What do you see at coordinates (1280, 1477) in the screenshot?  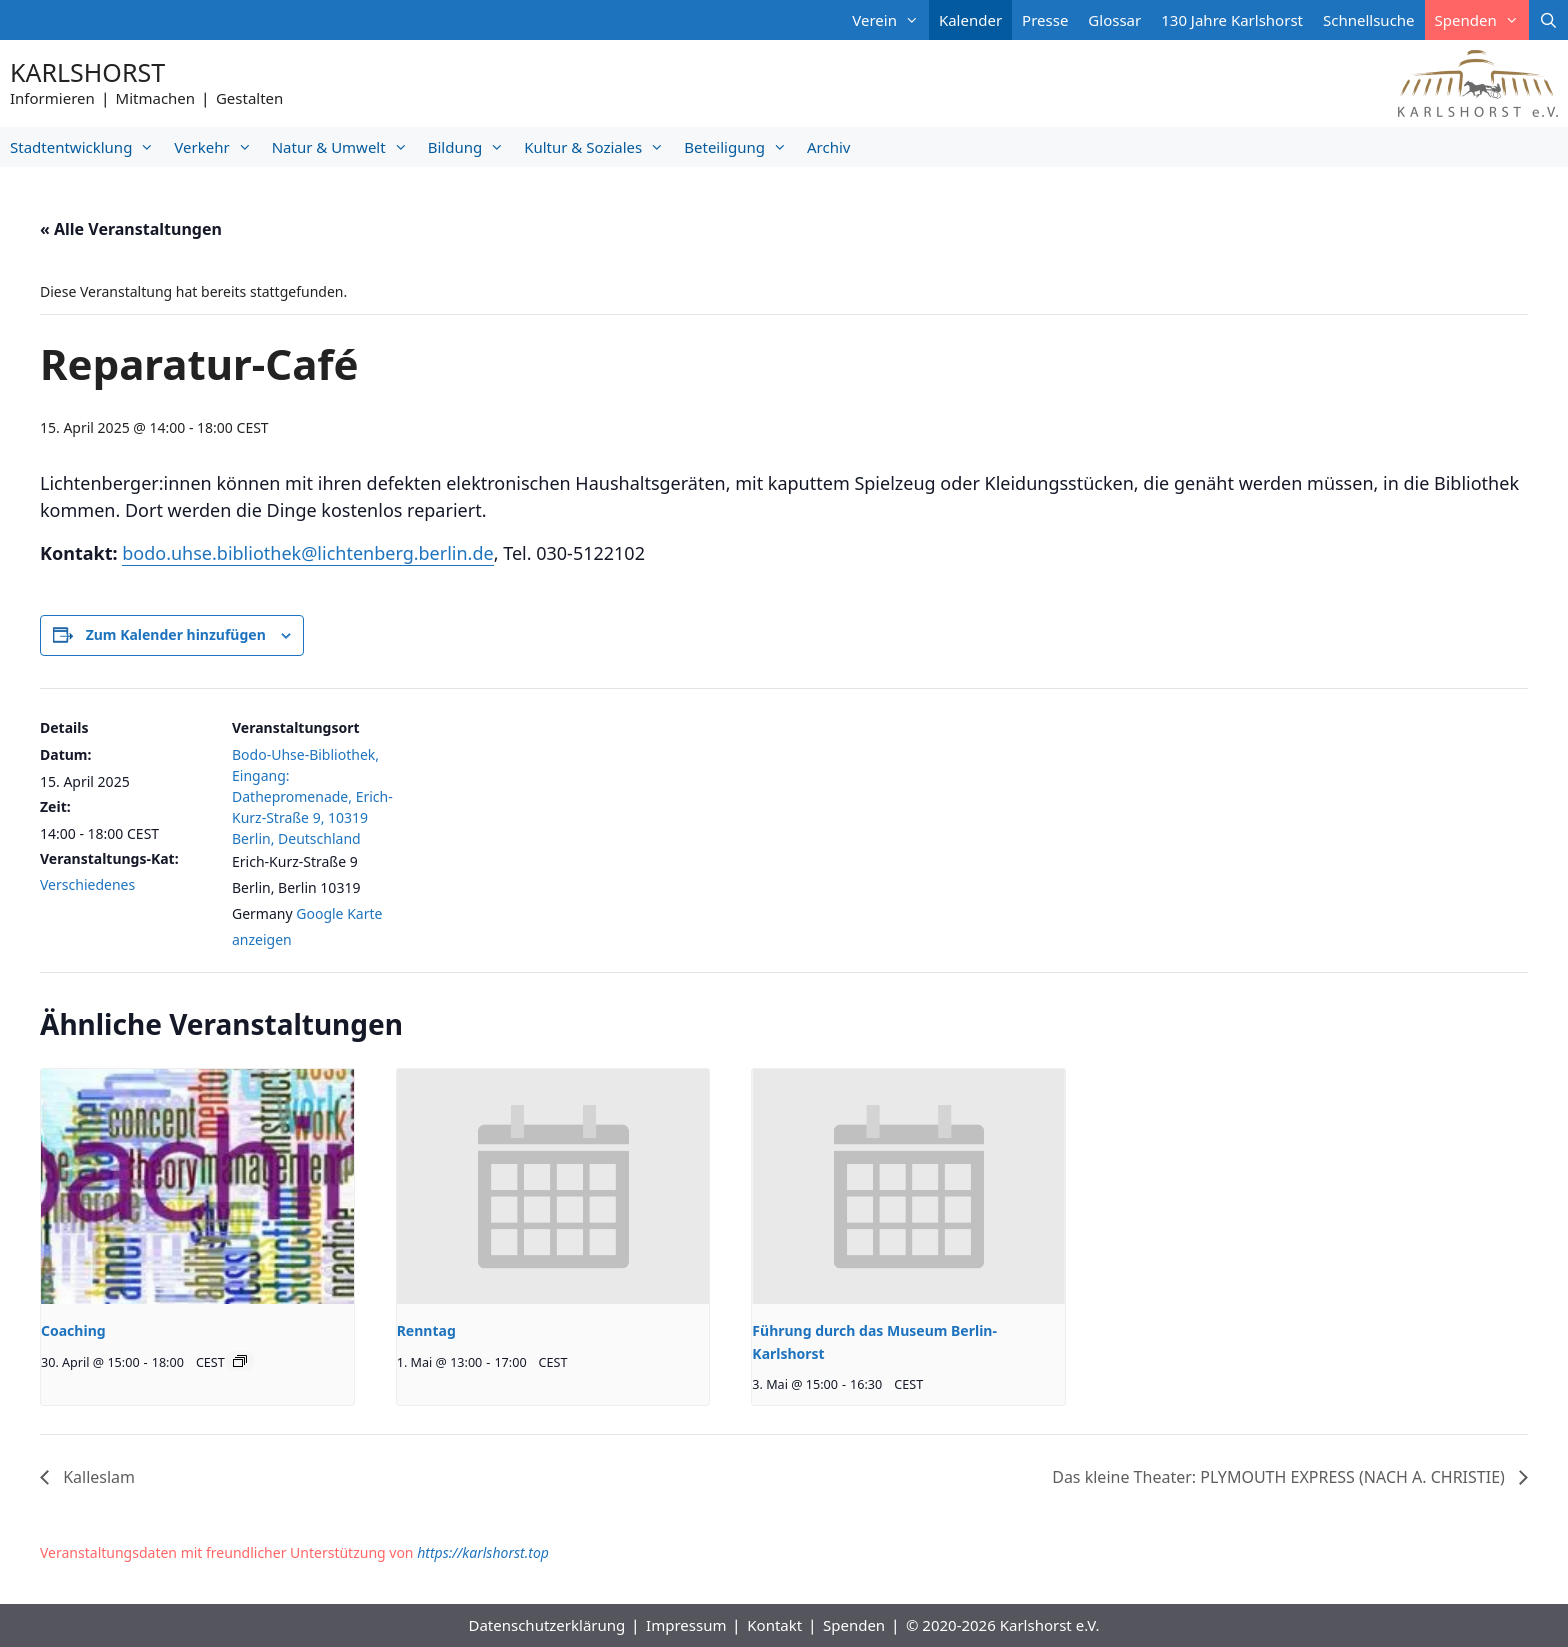 I see `Das kleine Theater: PLYMOUTH EXPRESS (NACH A. CHRISTIE)` at bounding box center [1280, 1477].